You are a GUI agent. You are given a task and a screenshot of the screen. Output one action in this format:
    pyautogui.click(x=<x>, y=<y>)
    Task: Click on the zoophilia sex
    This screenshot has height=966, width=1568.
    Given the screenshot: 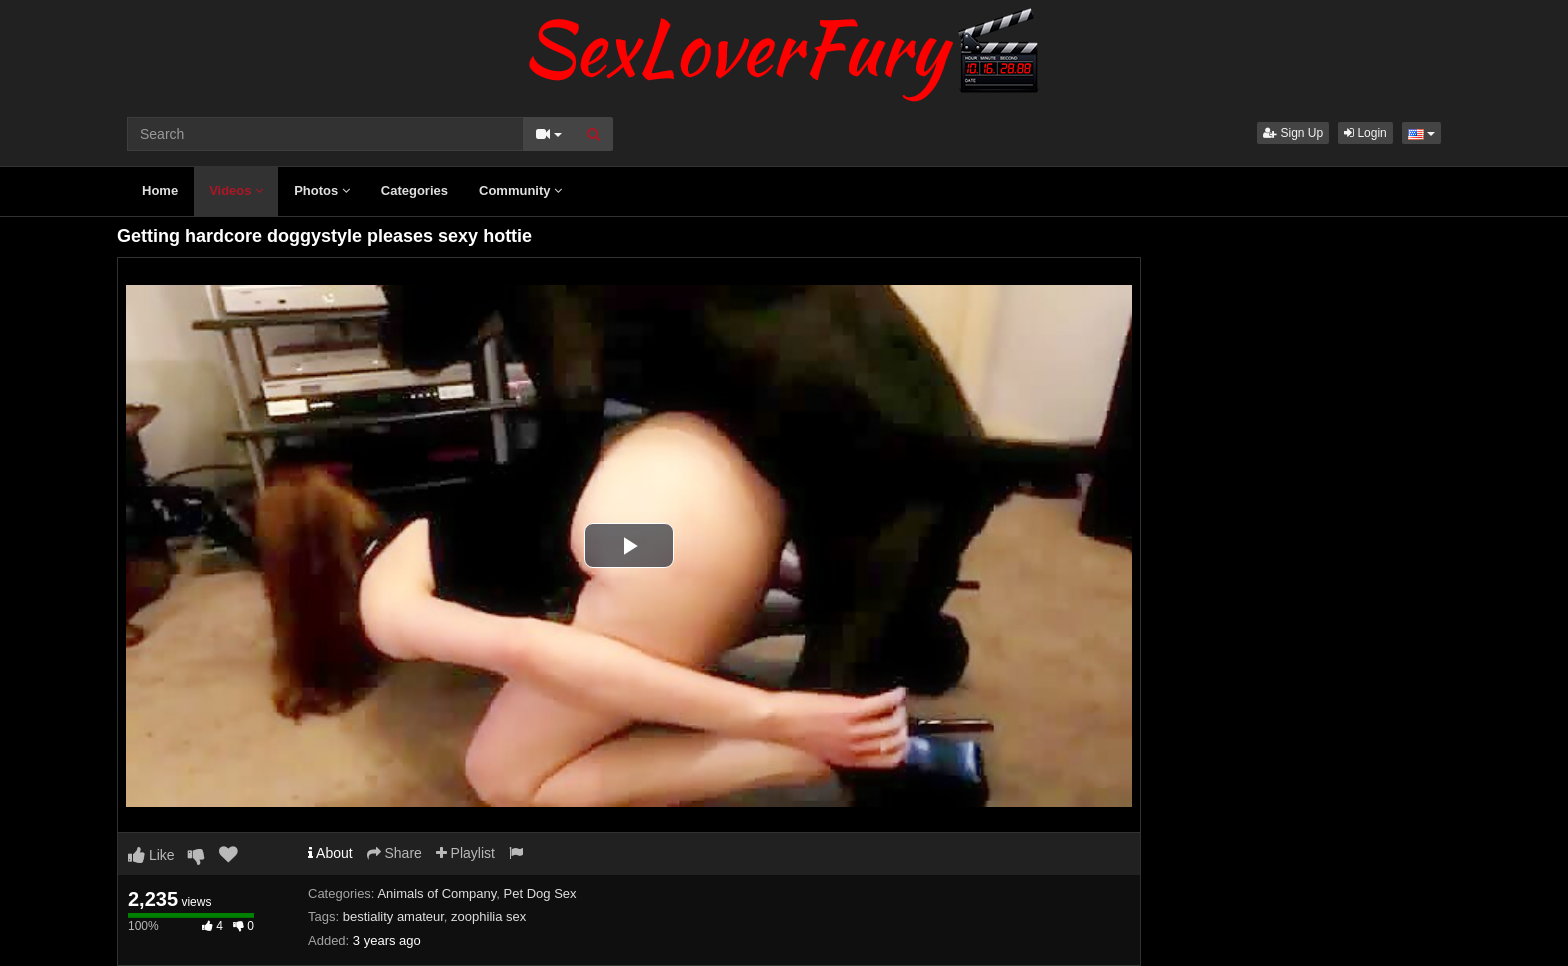 What is the action you would take?
    pyautogui.click(x=488, y=916)
    